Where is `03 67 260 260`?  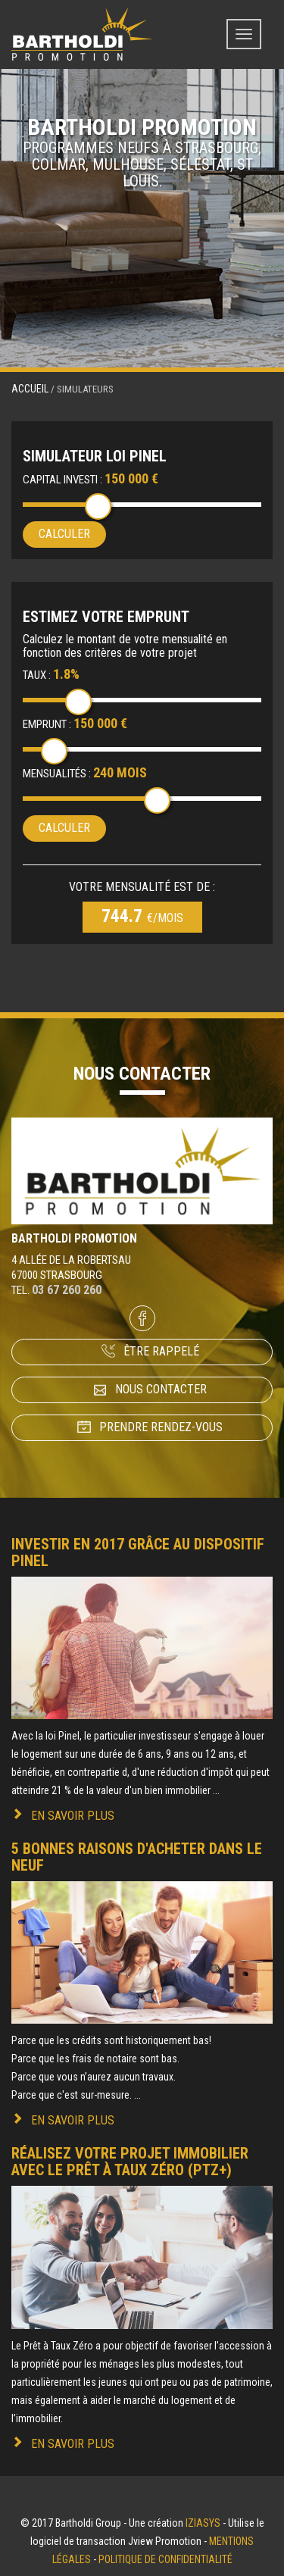 03 67 260 260 is located at coordinates (66, 1290).